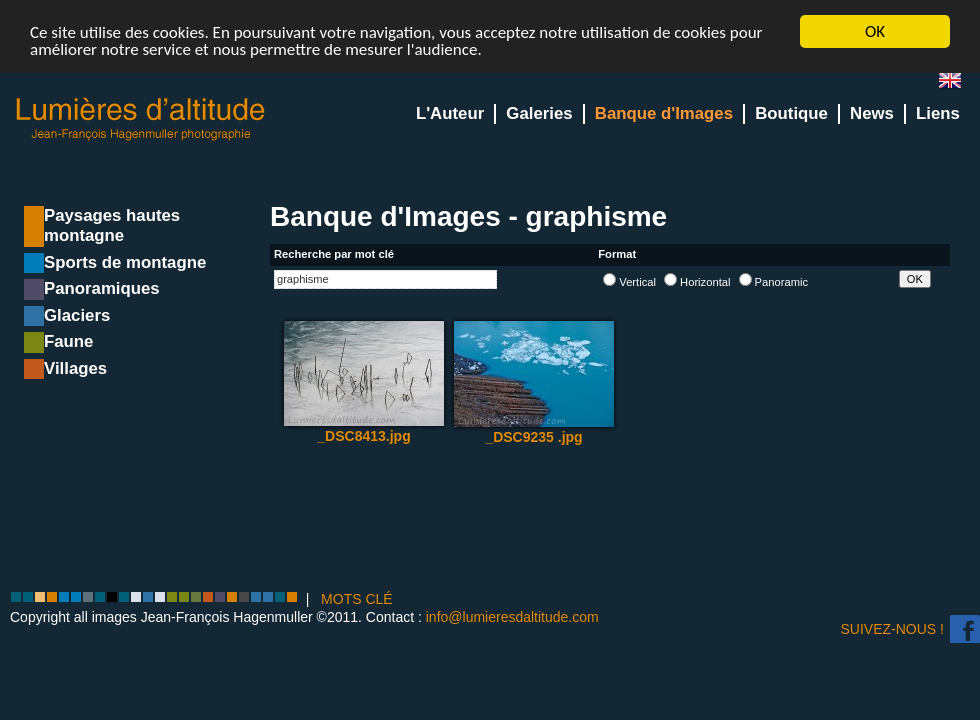 The image size is (980, 720). Describe the element at coordinates (357, 599) in the screenshot. I see `MOTS CLÉ` at that location.